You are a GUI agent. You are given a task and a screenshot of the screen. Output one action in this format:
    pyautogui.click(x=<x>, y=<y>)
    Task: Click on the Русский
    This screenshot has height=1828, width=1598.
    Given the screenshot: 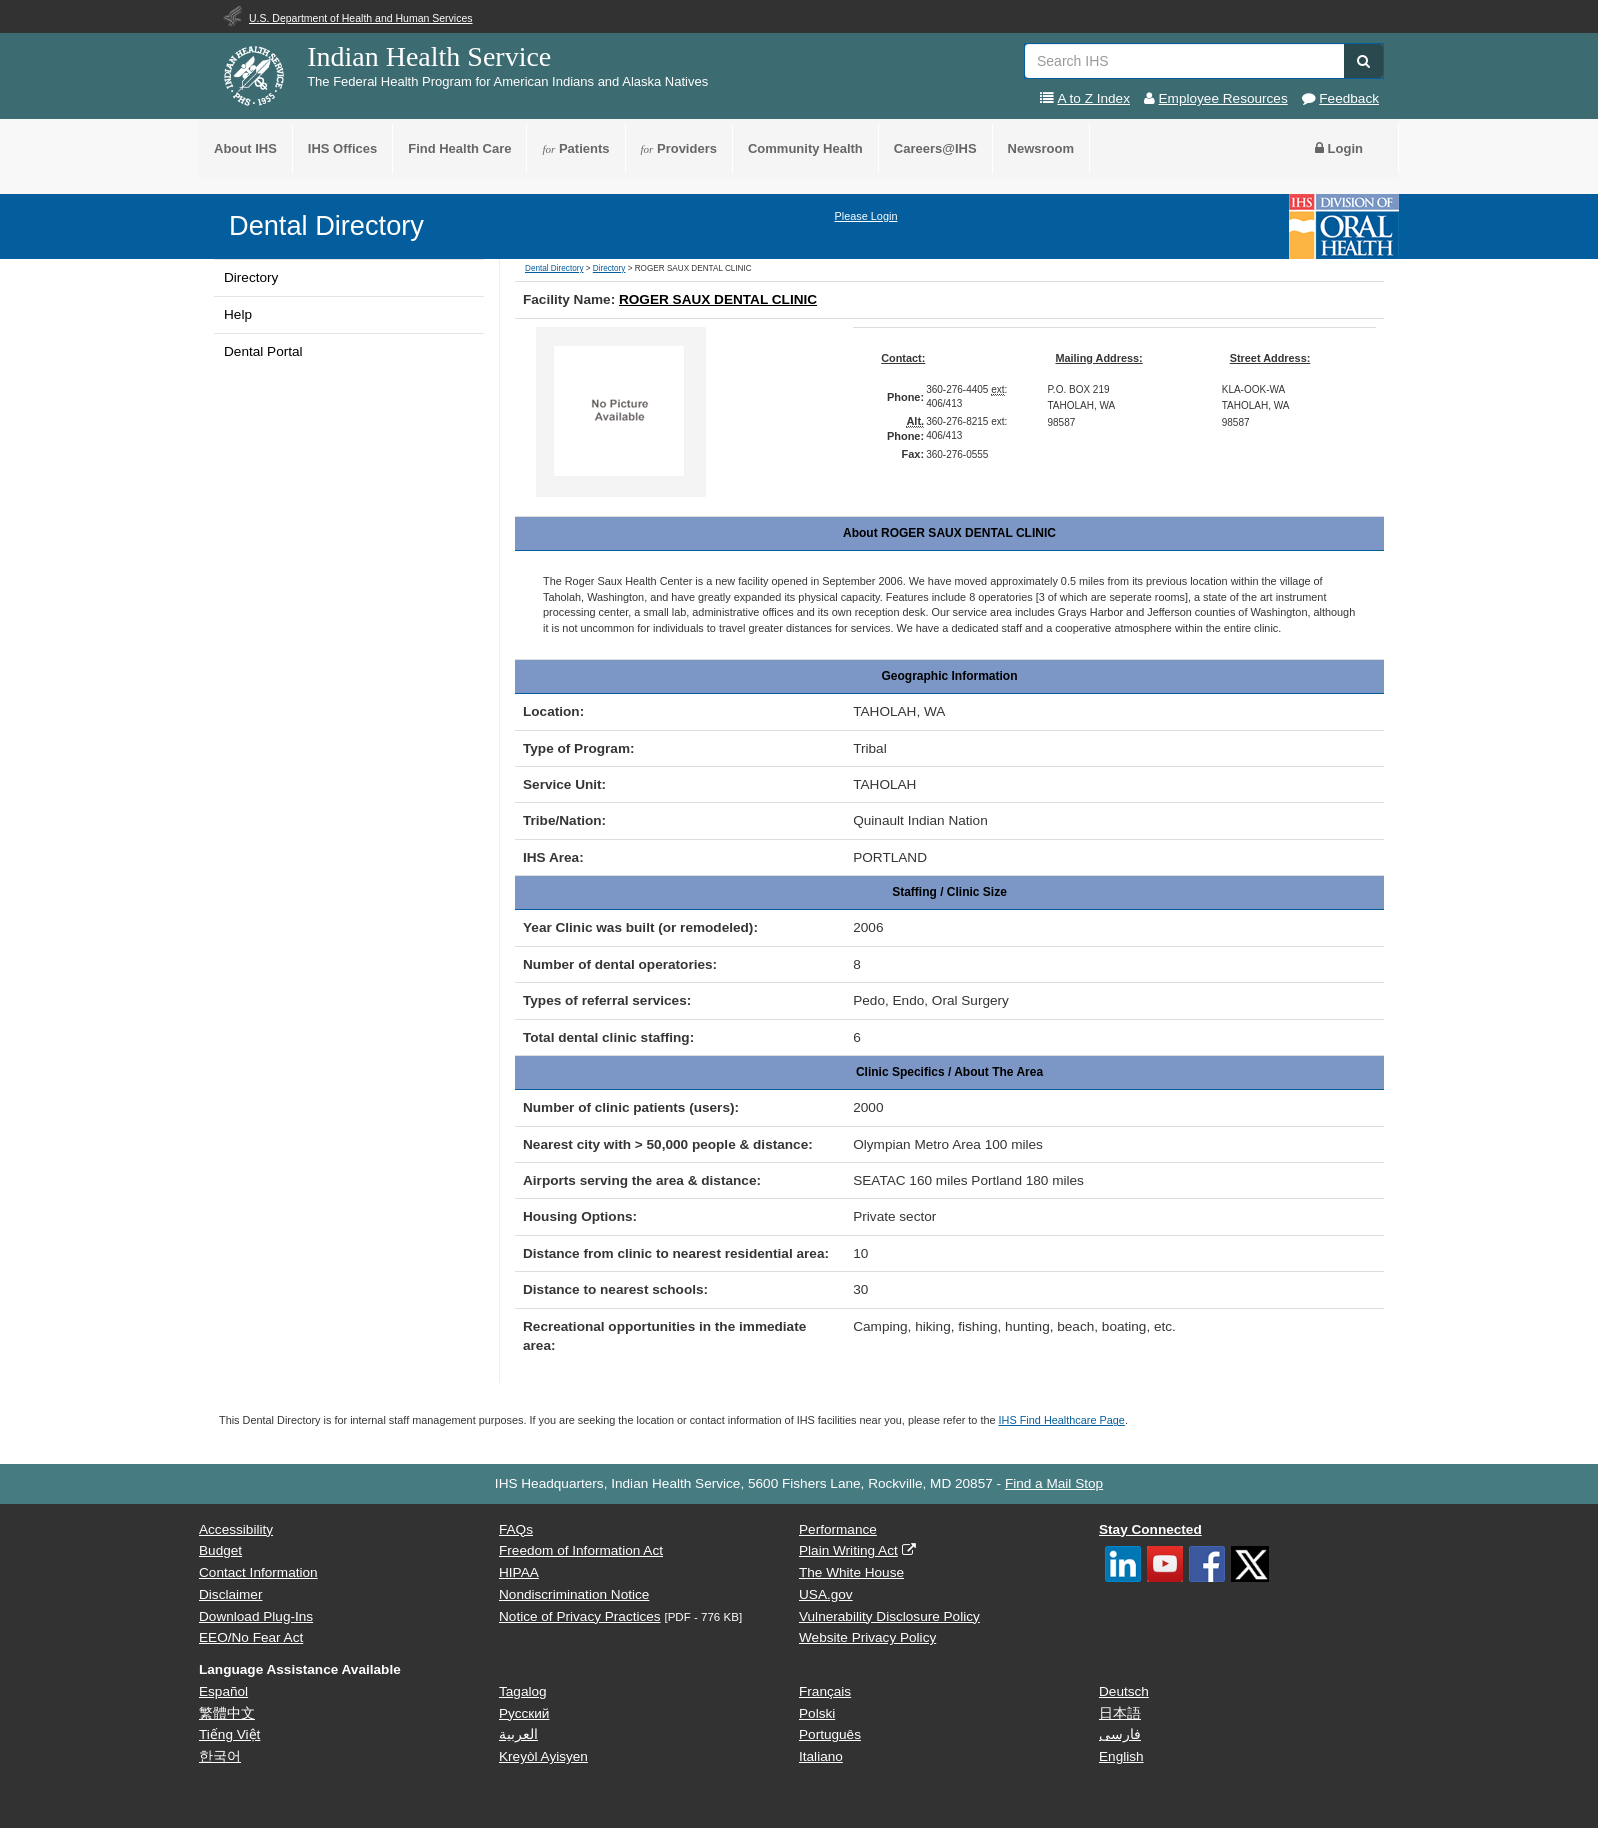 What is the action you would take?
    pyautogui.click(x=524, y=1713)
    